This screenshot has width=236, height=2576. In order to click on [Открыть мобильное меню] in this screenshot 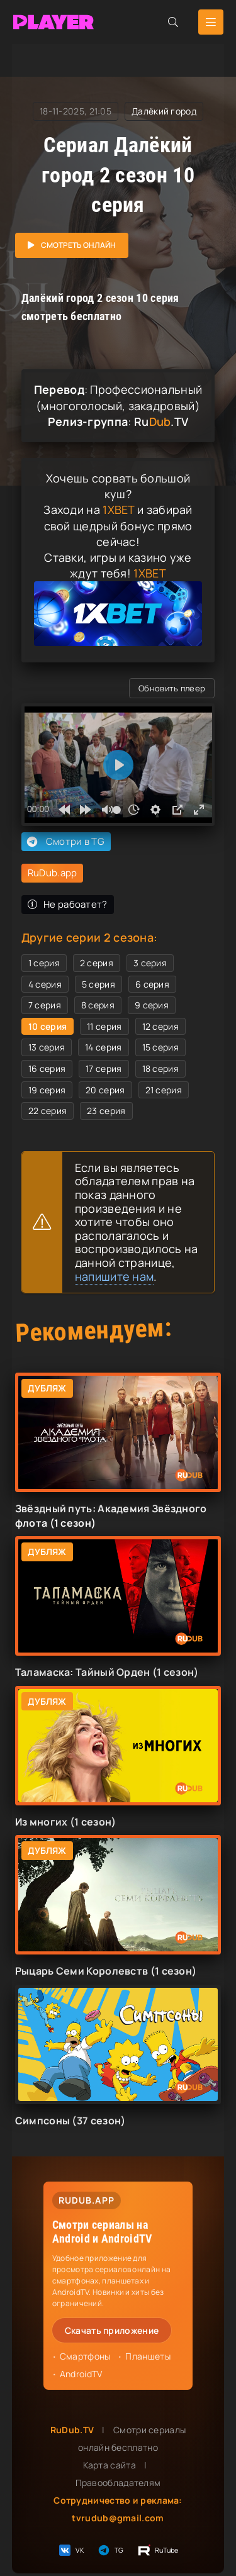, I will do `click(210, 22)`.